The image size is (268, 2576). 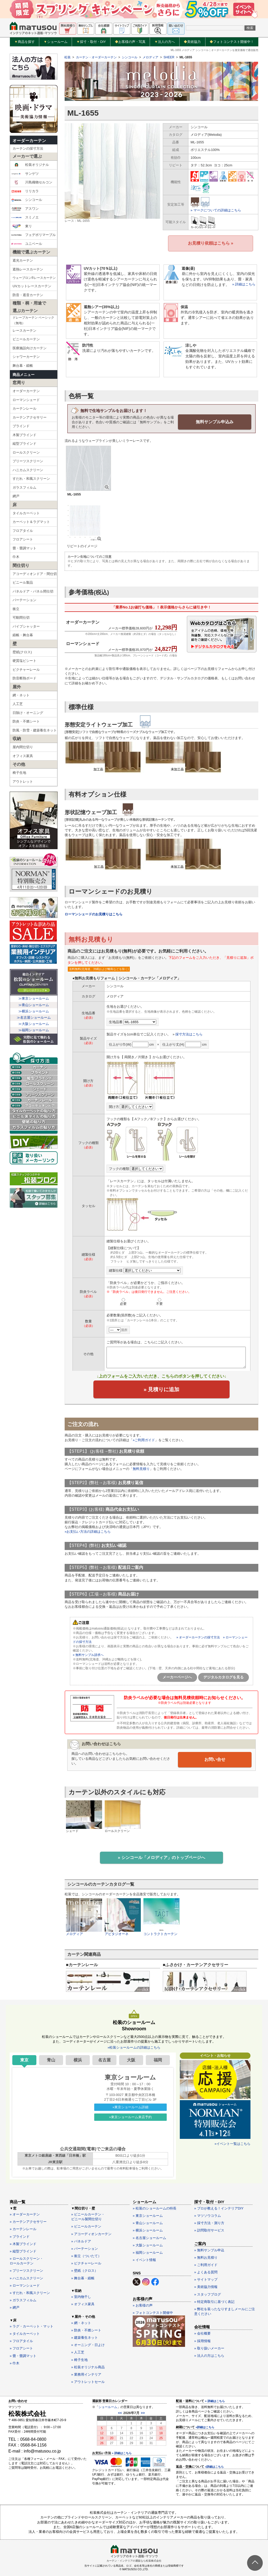 What do you see at coordinates (24, 42) in the screenshot?
I see `商品を探す` at bounding box center [24, 42].